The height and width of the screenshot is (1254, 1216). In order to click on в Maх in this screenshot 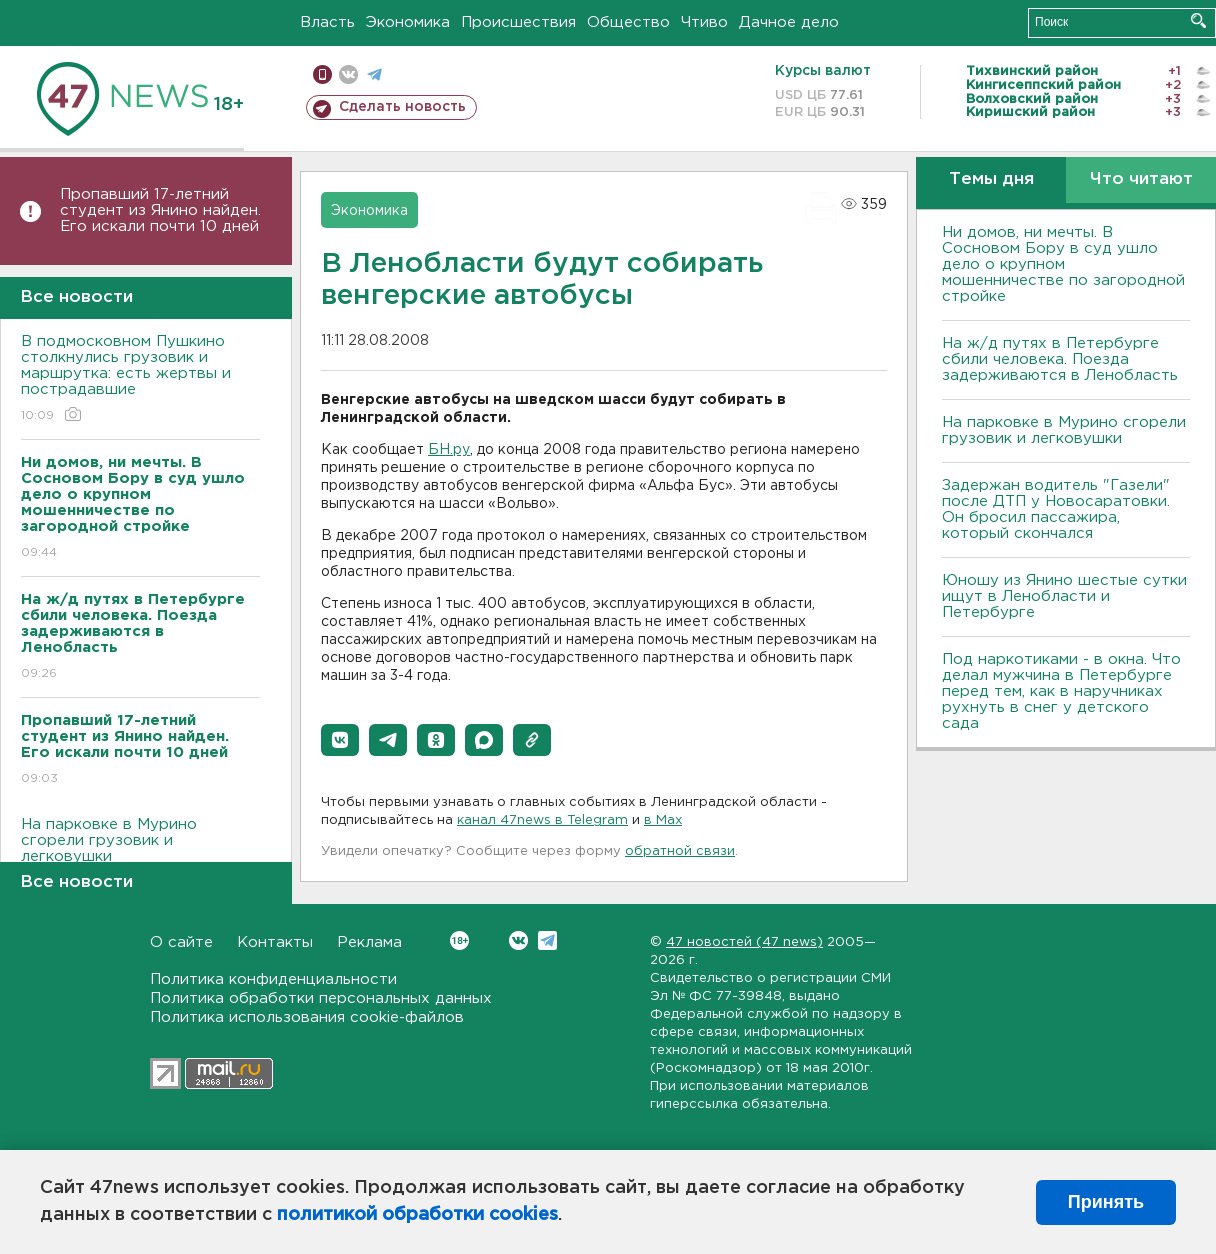, I will do `click(663, 820)`.